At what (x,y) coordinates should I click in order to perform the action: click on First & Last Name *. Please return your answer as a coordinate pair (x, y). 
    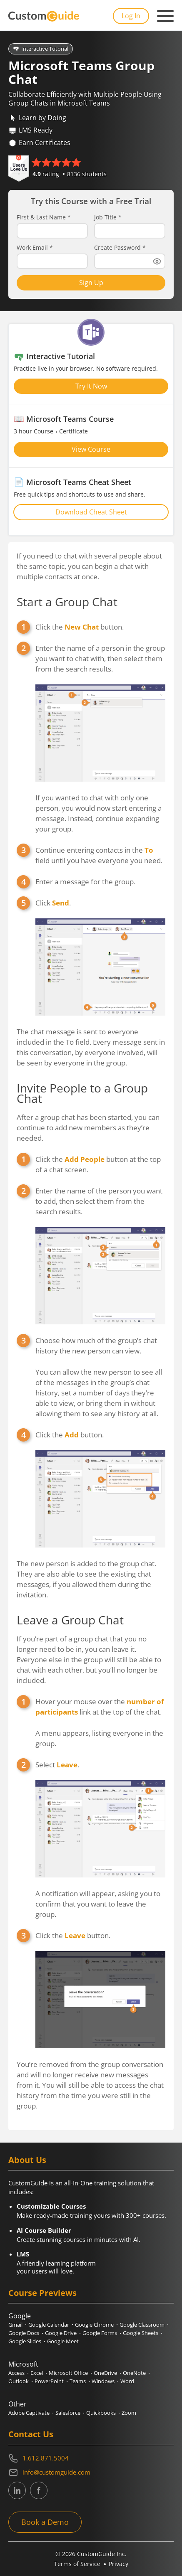
    Looking at the image, I should click on (44, 217).